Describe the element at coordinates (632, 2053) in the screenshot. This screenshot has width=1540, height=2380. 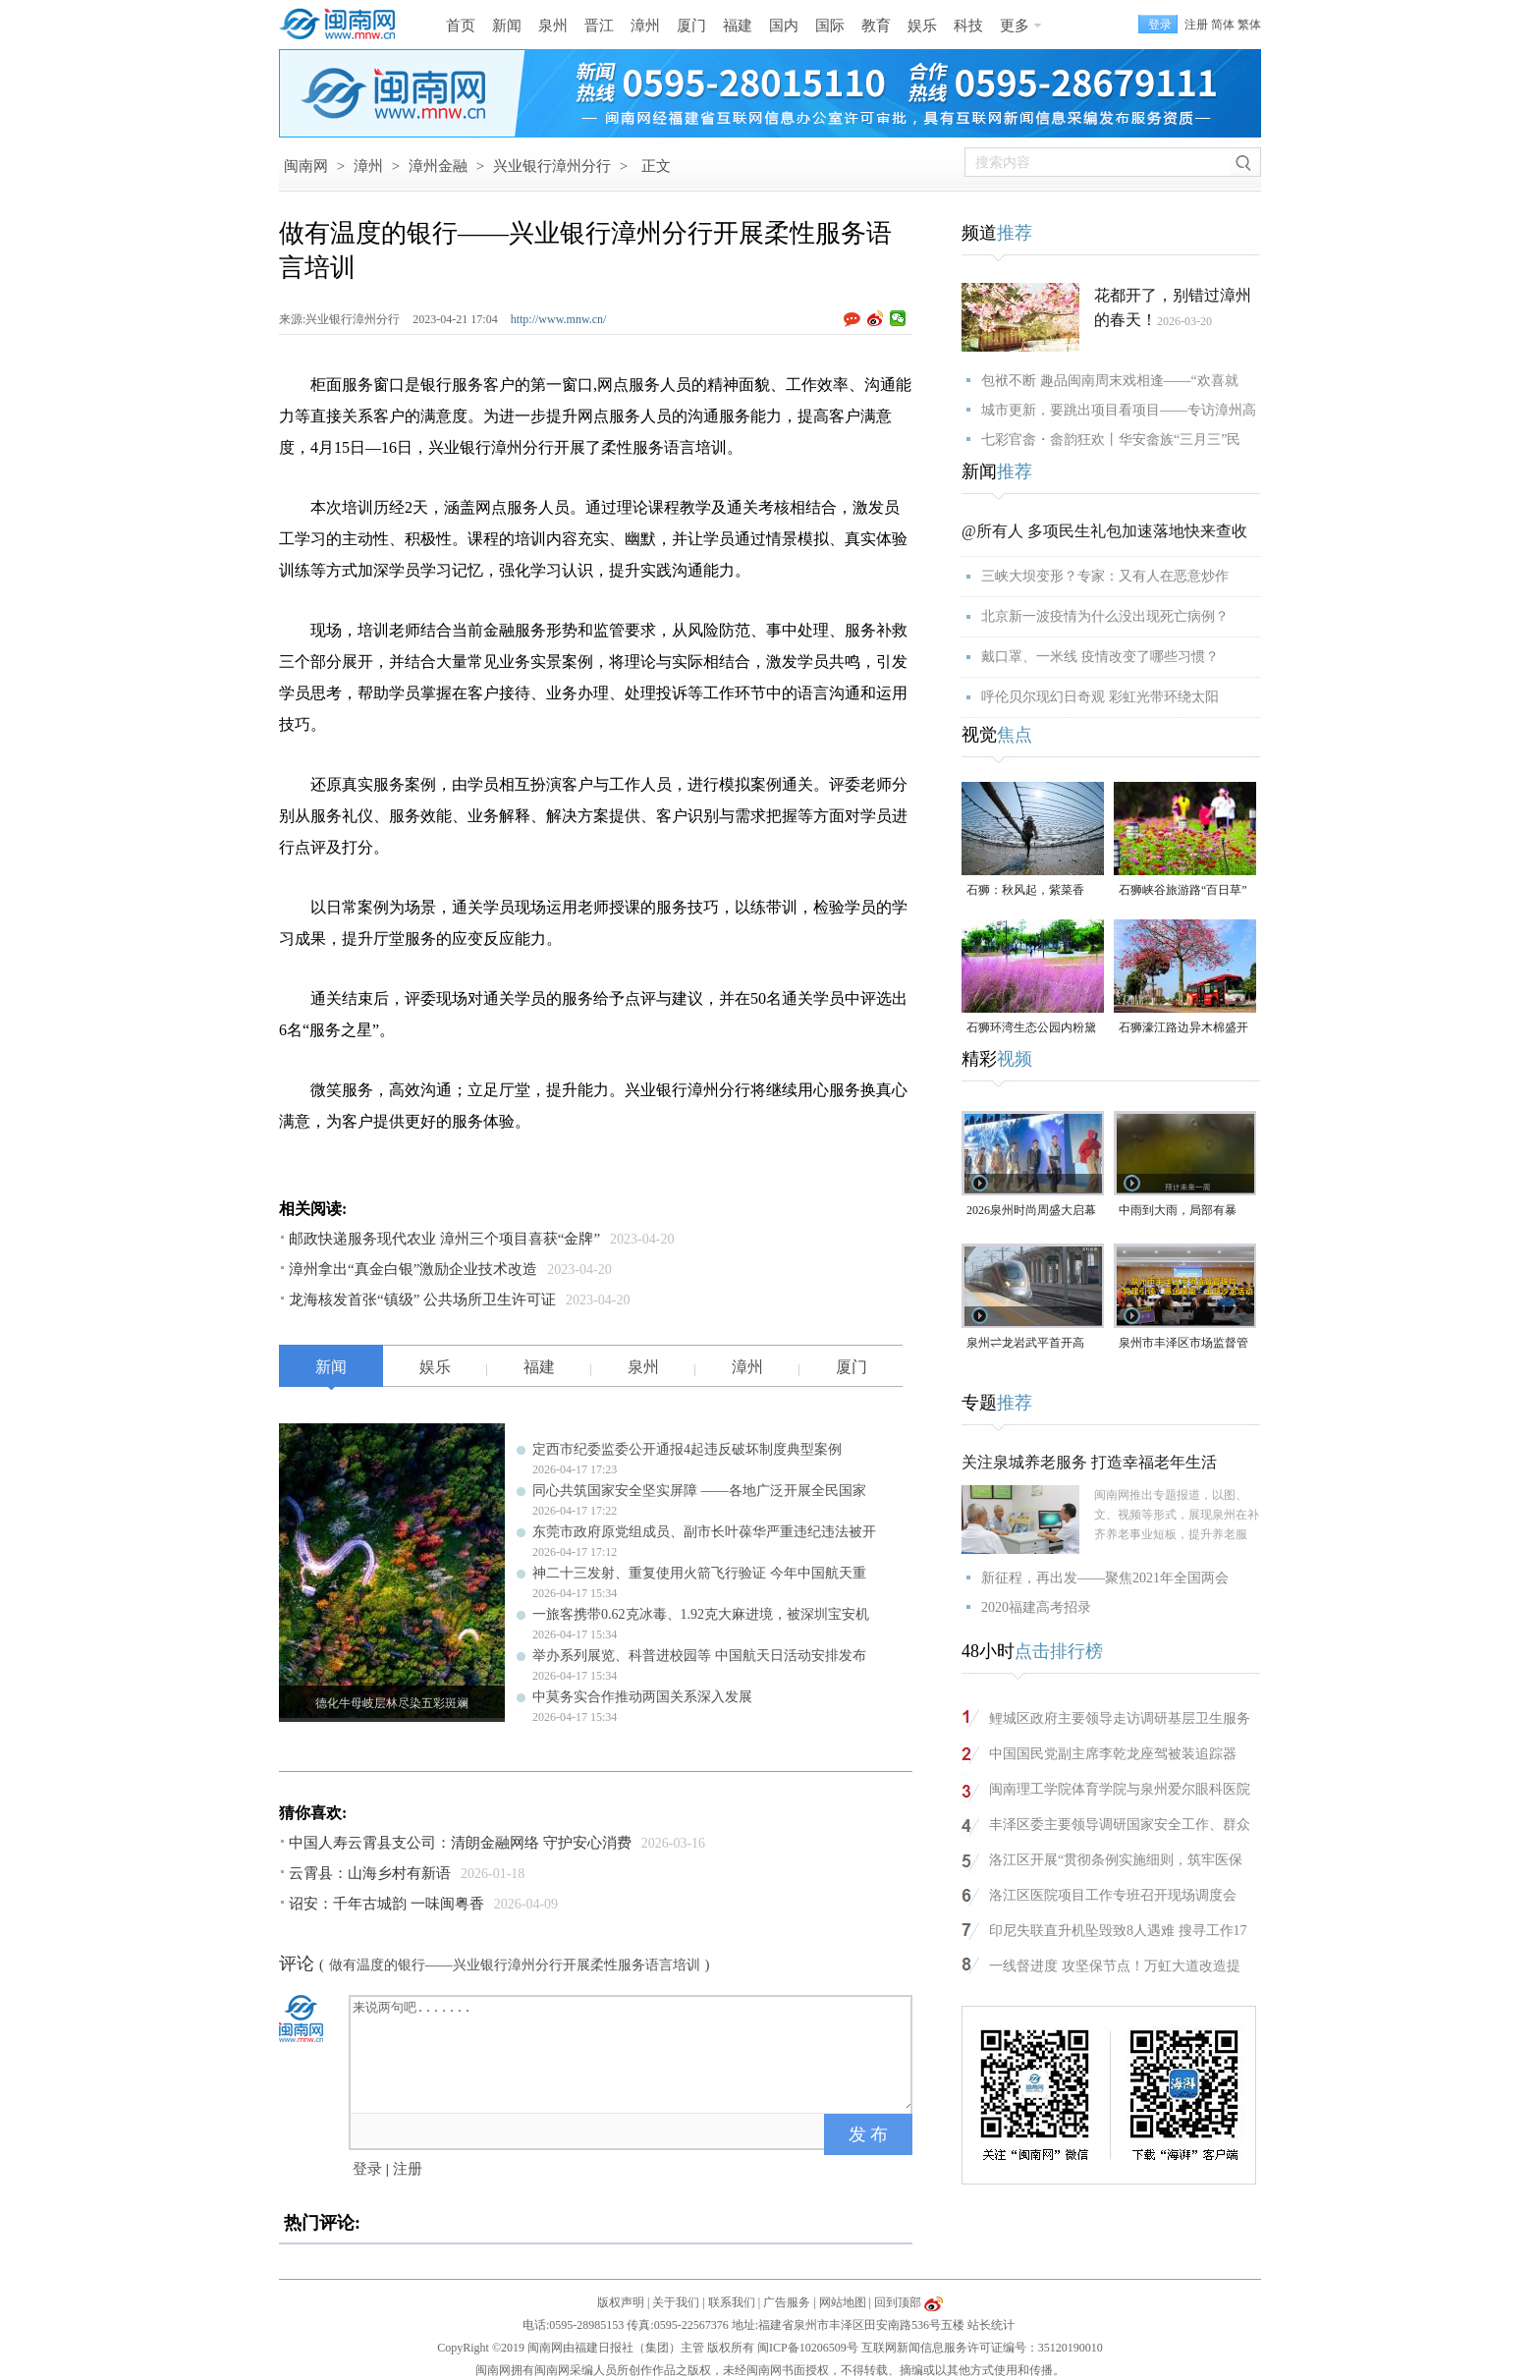
I see `来说两句吧.......` at that location.